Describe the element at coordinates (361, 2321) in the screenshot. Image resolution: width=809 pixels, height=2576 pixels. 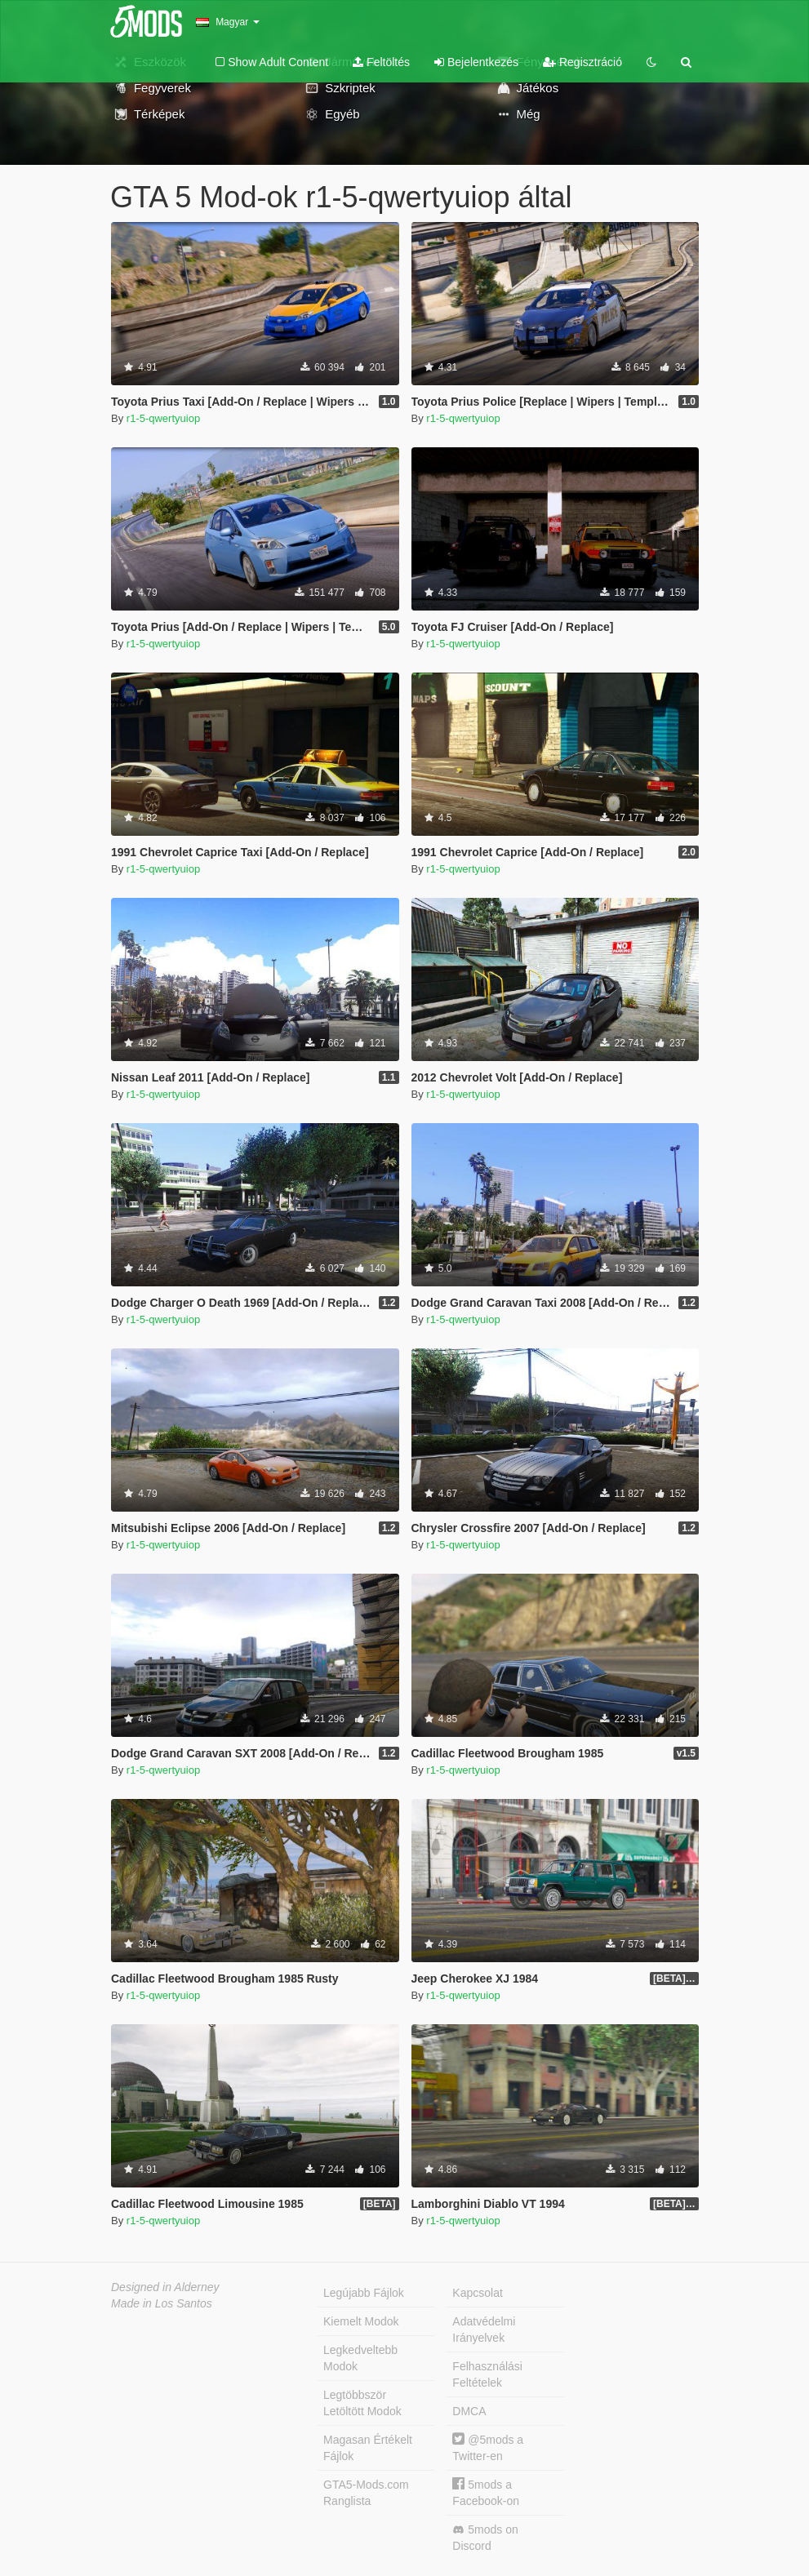
I see `Kiemelt Modok` at that location.